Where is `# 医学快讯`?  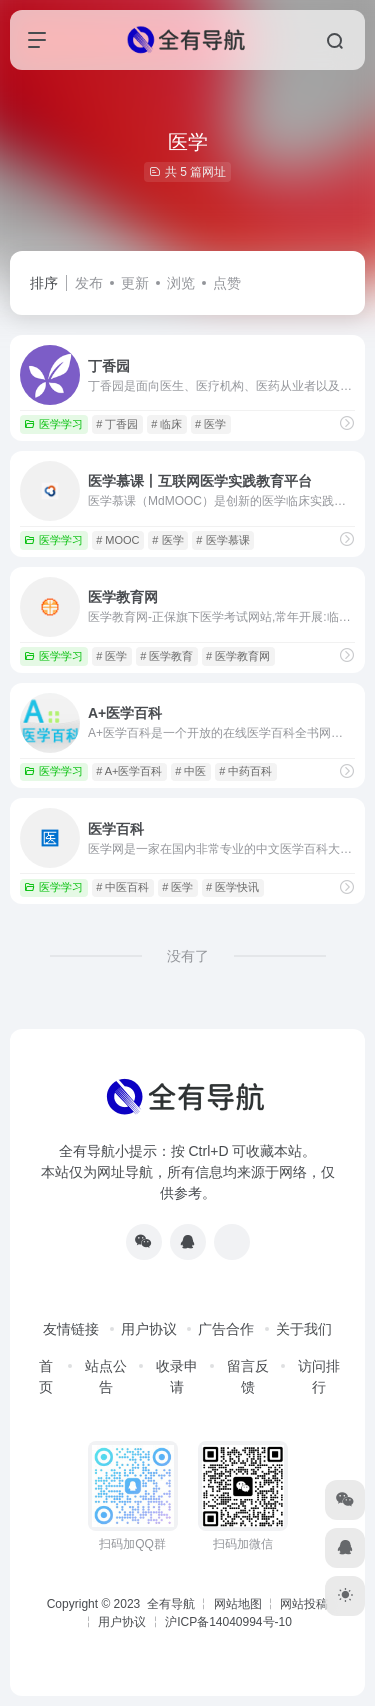
# 医学快讯 is located at coordinates (232, 887).